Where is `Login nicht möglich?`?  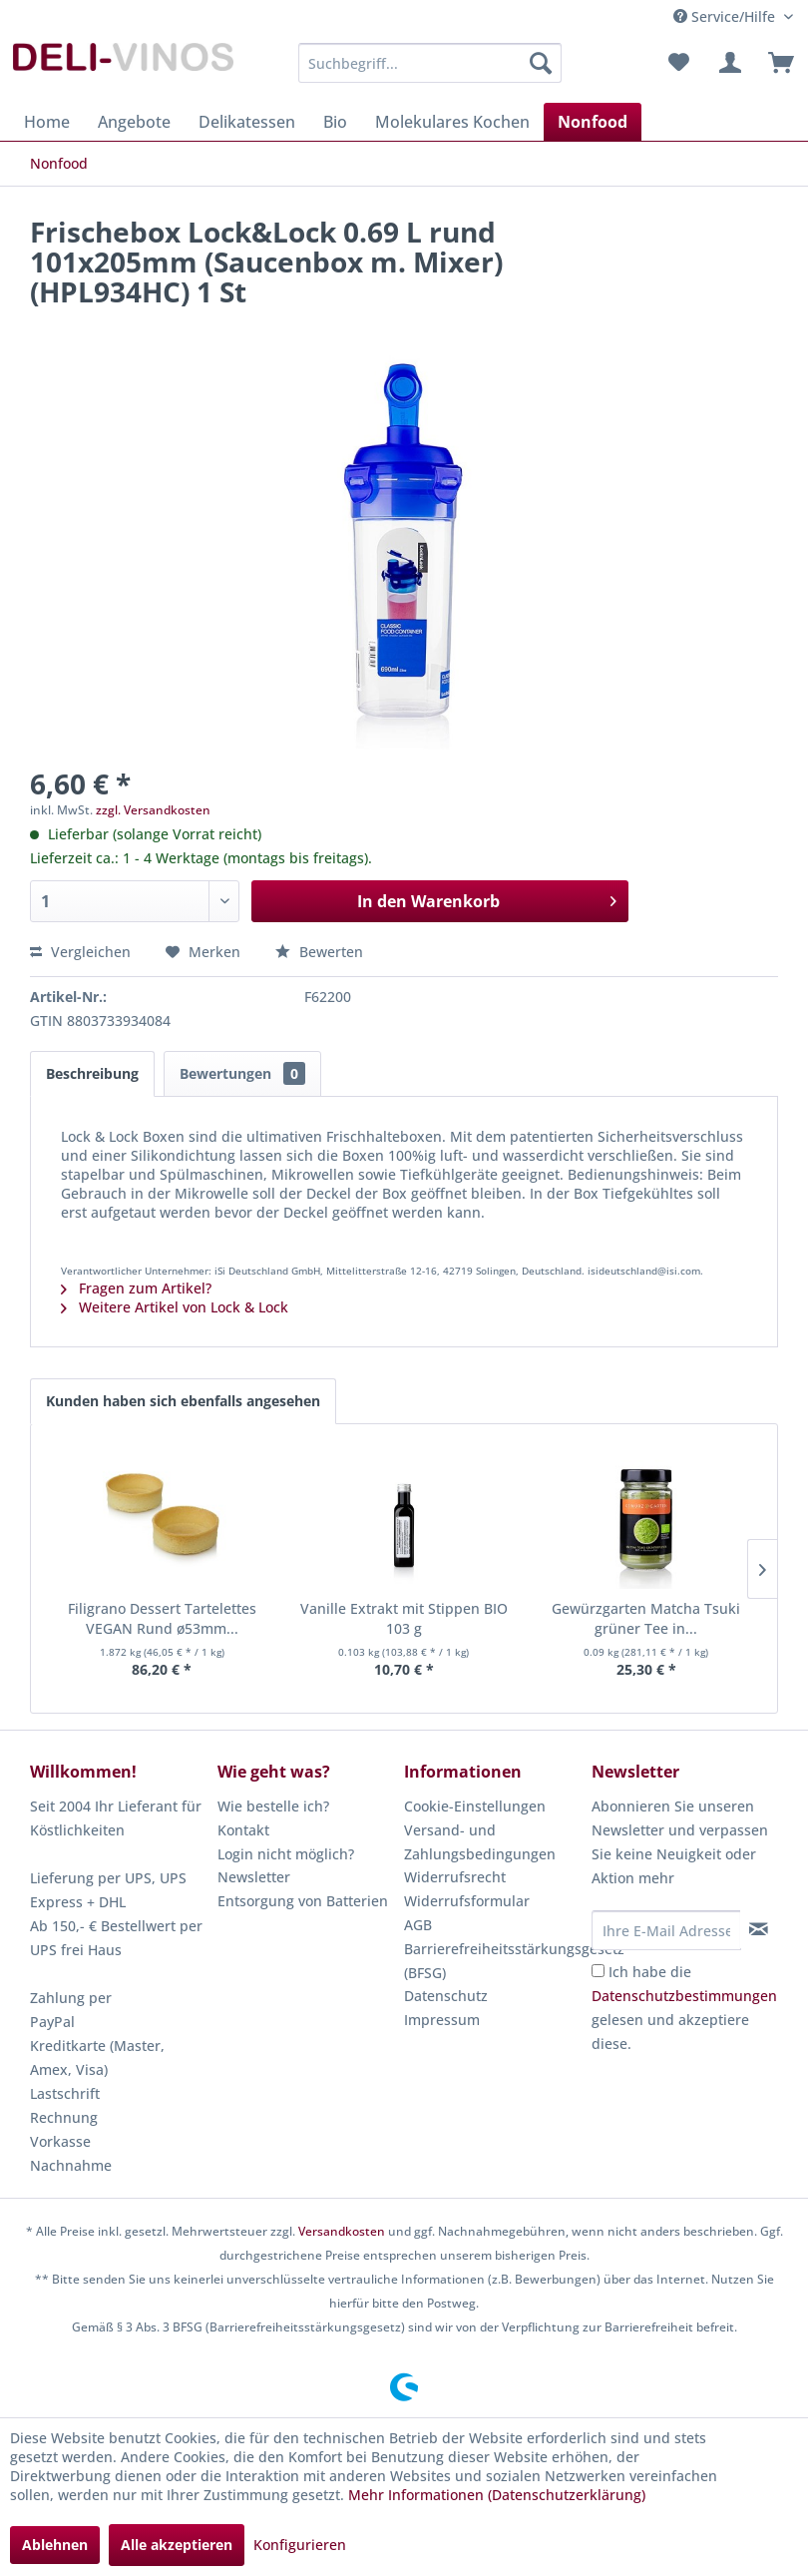 Login nicht möglich? is located at coordinates (285, 1853).